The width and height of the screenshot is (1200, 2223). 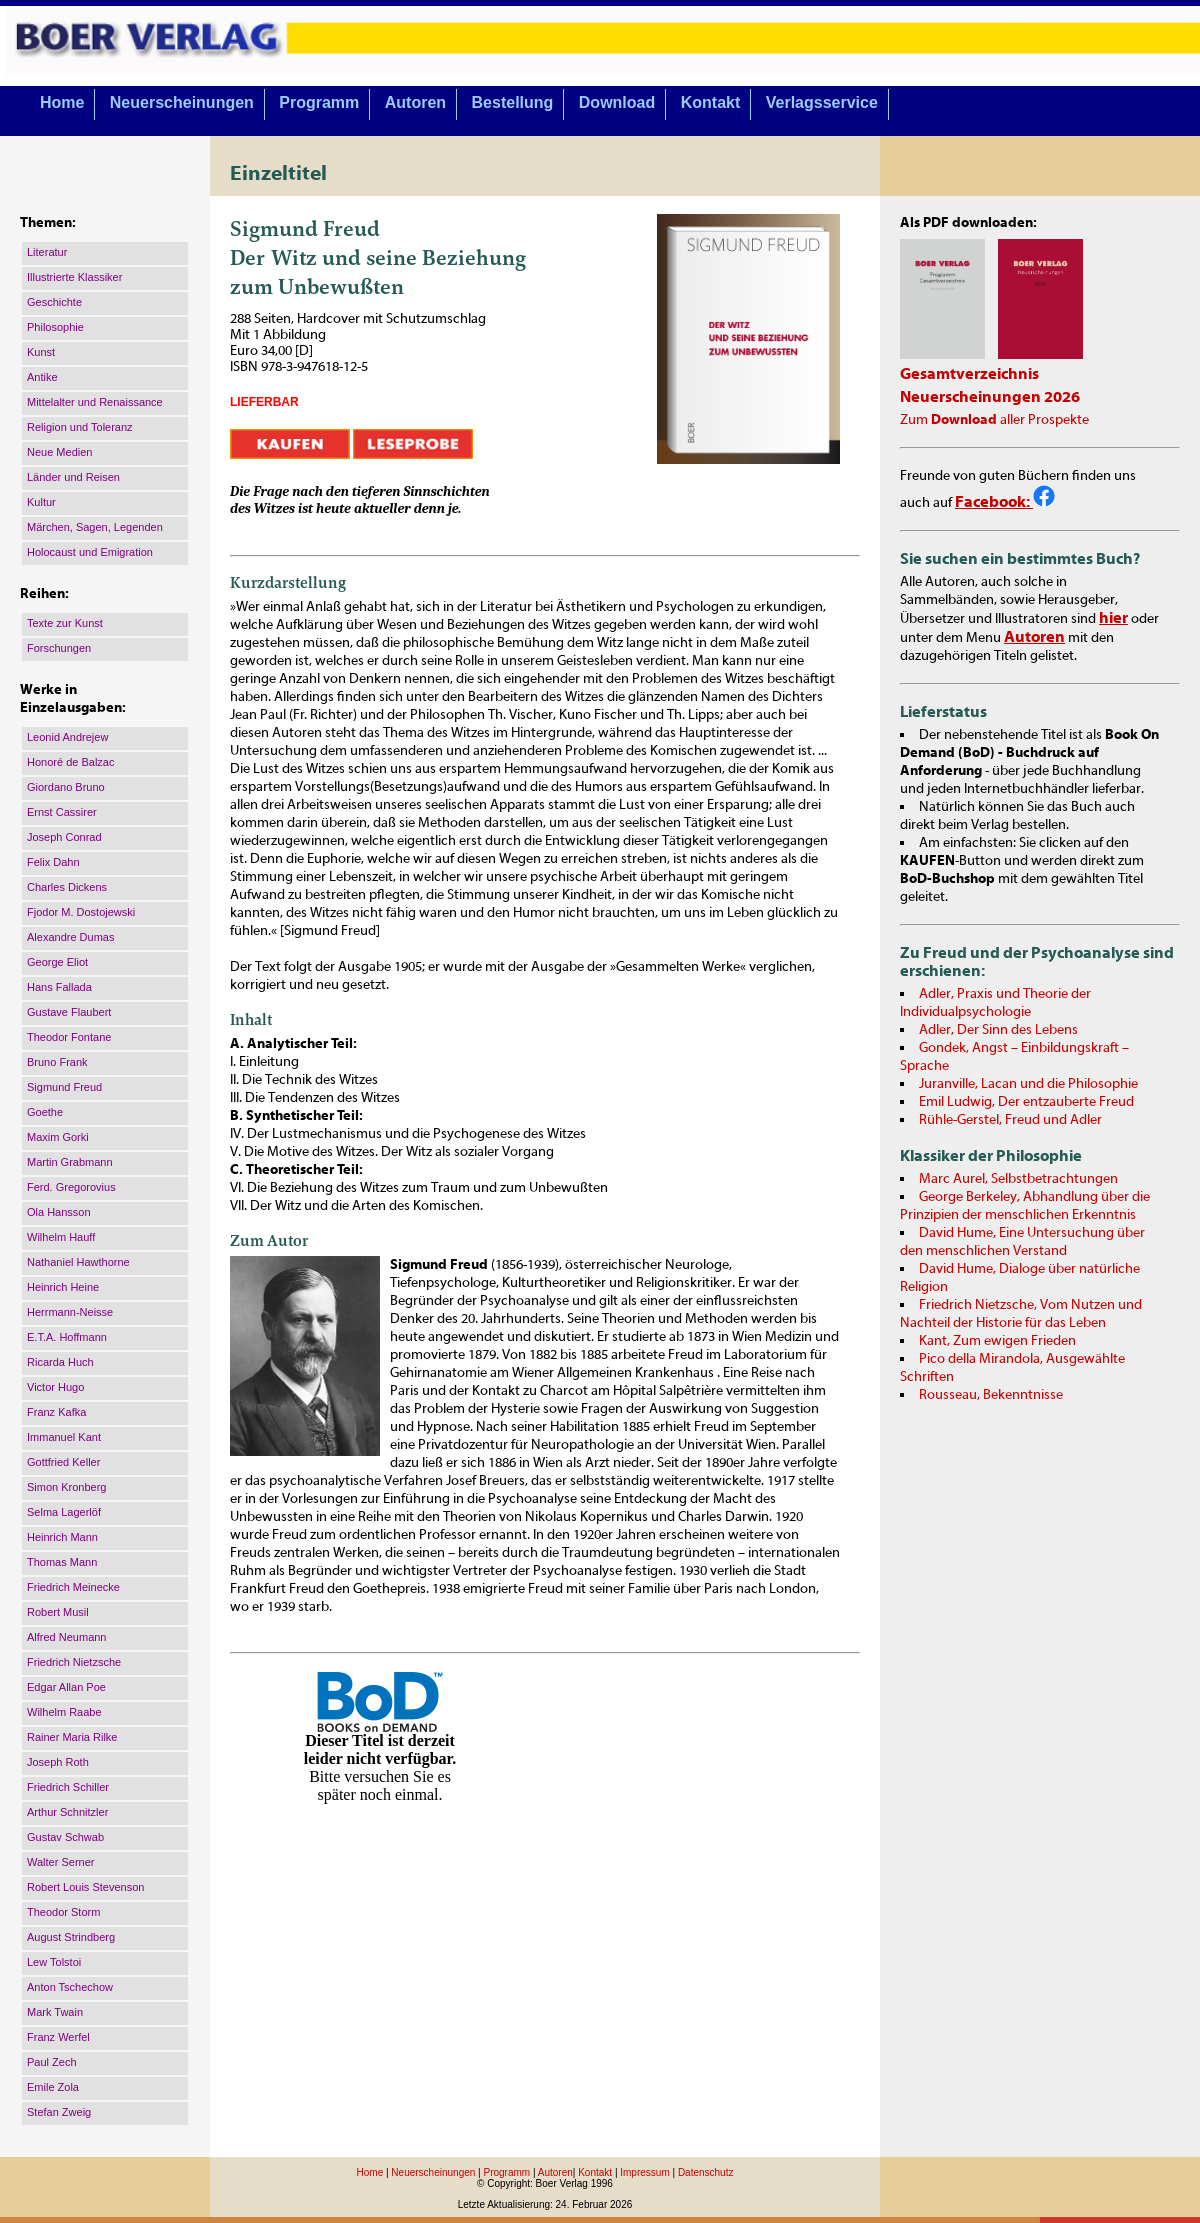 I want to click on Simon Kronberg, so click(x=67, y=1487).